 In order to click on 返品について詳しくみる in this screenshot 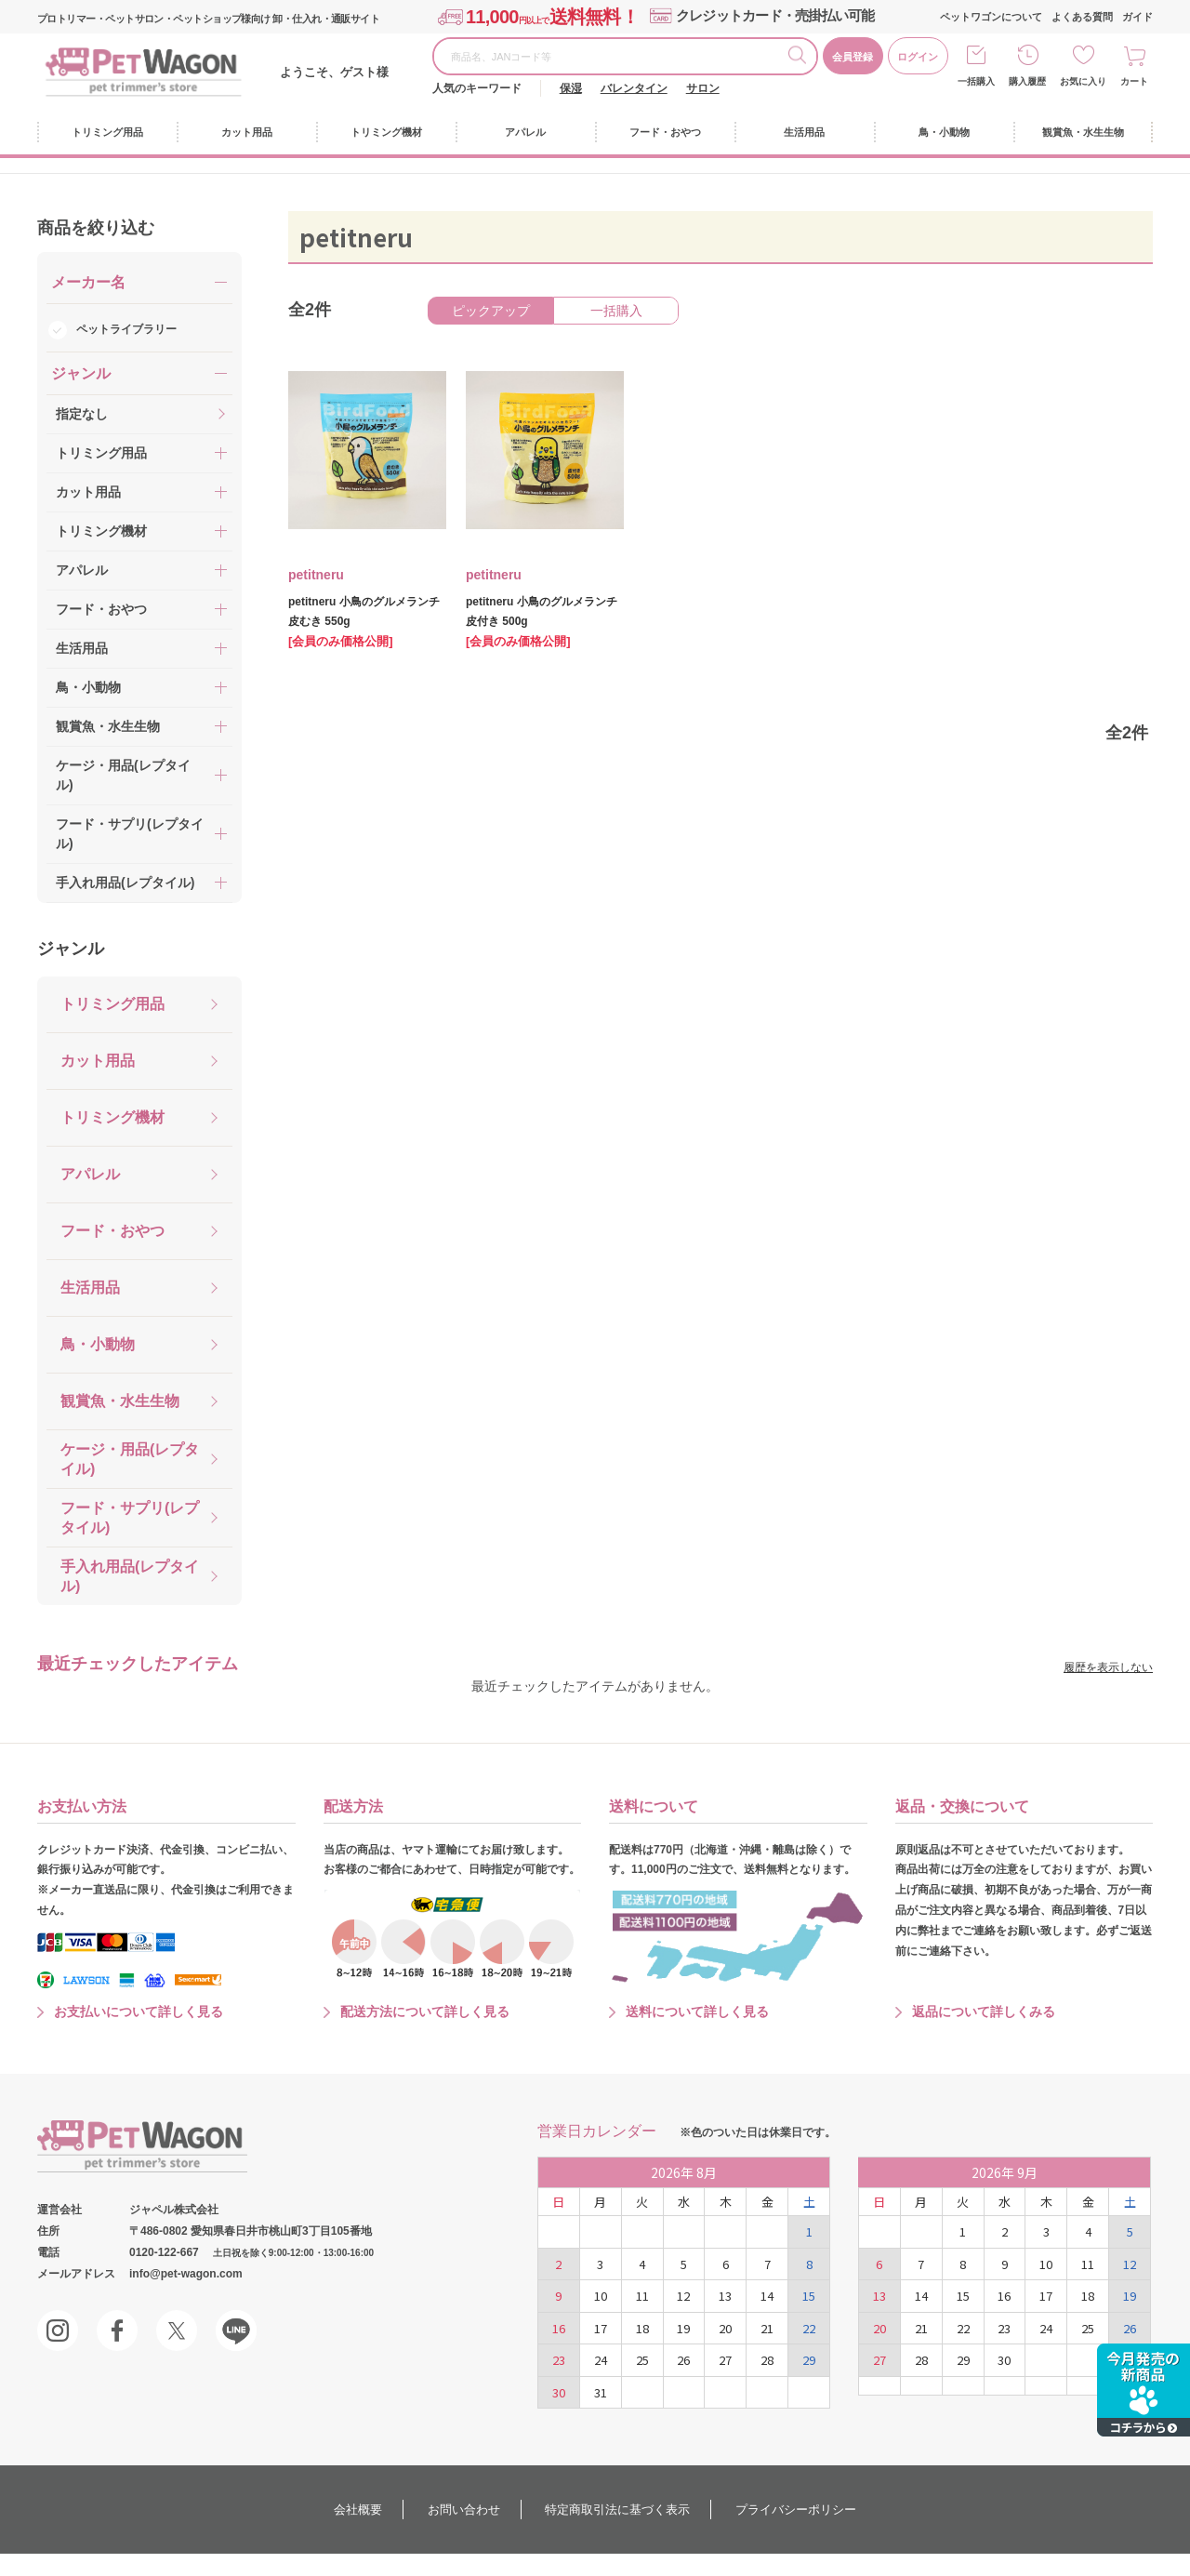, I will do `click(983, 2011)`.